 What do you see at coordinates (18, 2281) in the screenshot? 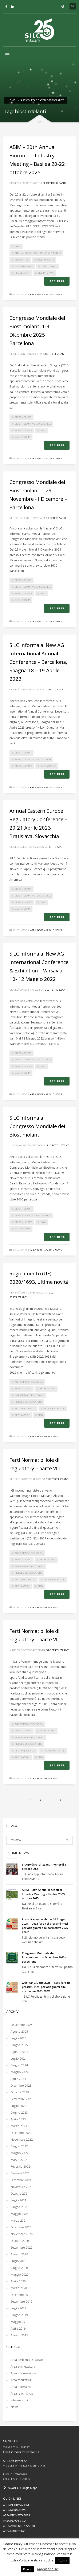
I see `Aprile 2020` at bounding box center [18, 2281].